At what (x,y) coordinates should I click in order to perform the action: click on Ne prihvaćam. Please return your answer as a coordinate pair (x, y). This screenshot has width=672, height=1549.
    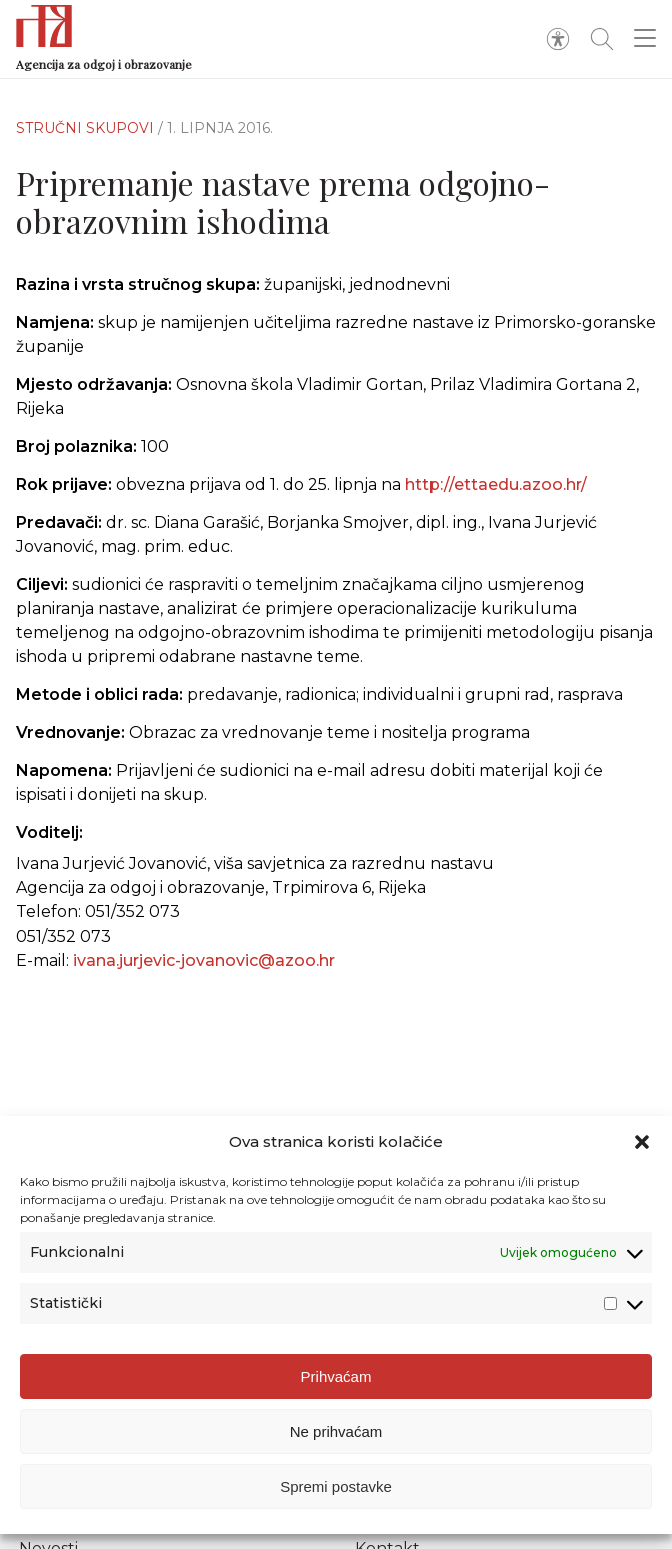
    Looking at the image, I should click on (336, 1431).